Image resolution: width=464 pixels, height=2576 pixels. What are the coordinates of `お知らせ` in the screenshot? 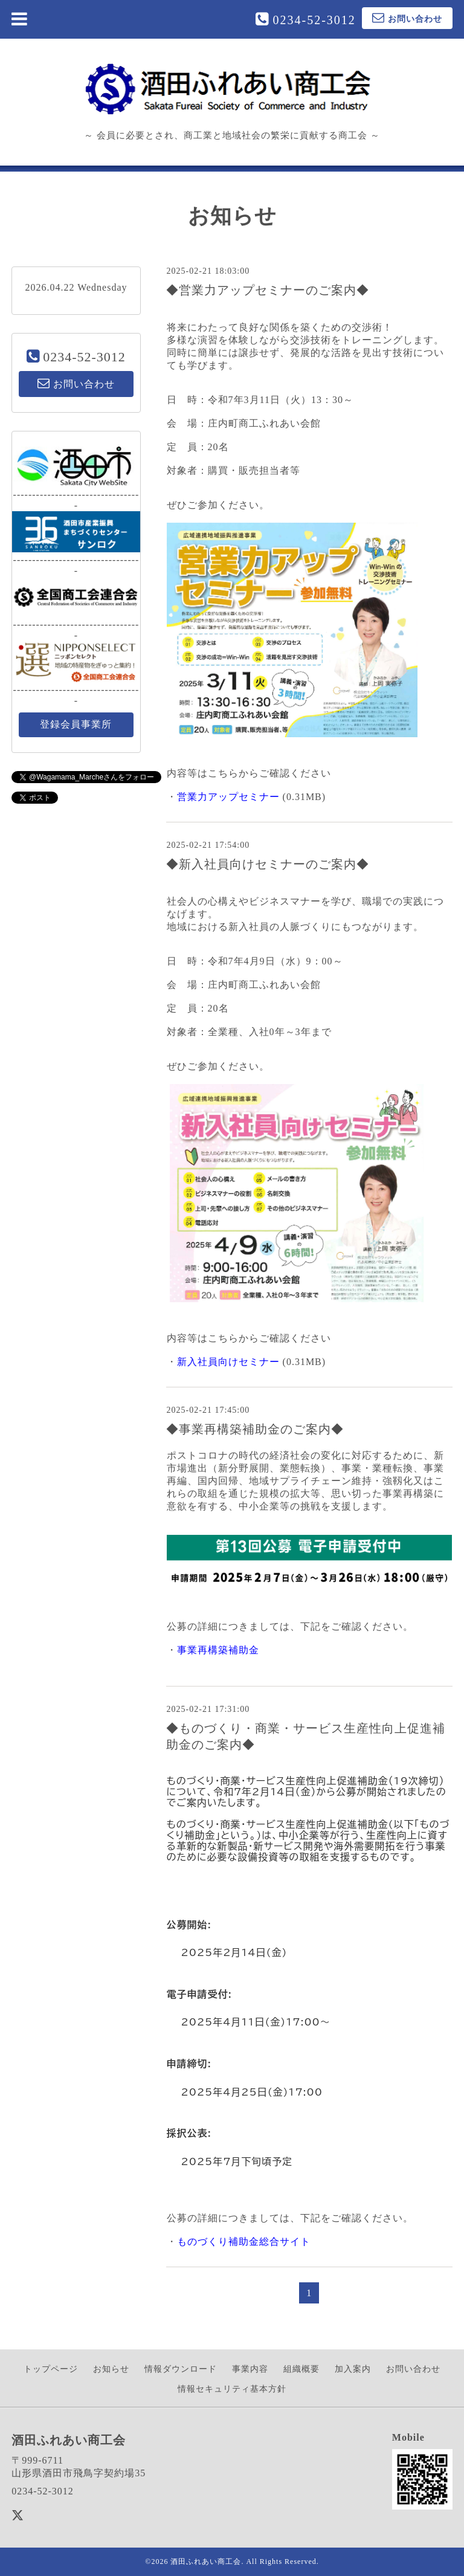 It's located at (111, 2369).